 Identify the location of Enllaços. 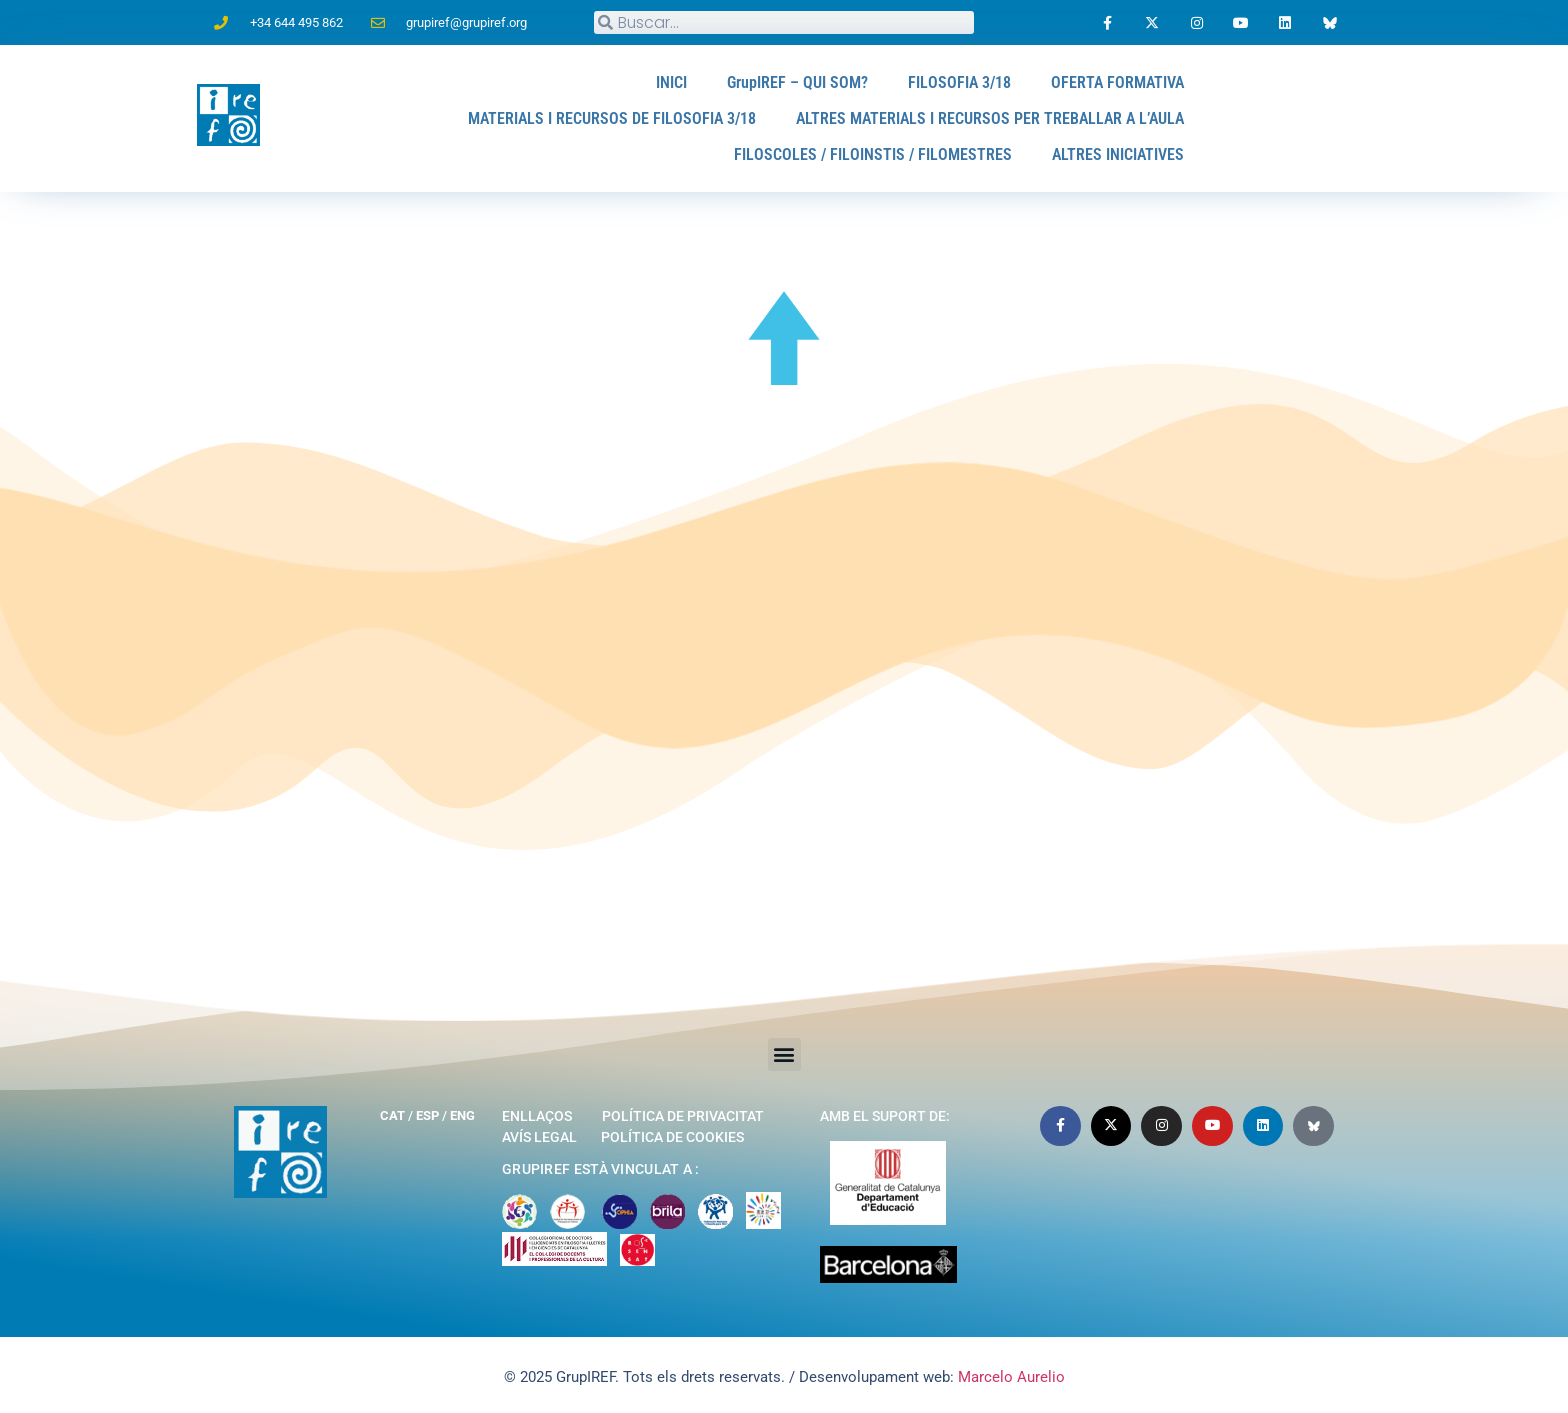
(537, 1116).